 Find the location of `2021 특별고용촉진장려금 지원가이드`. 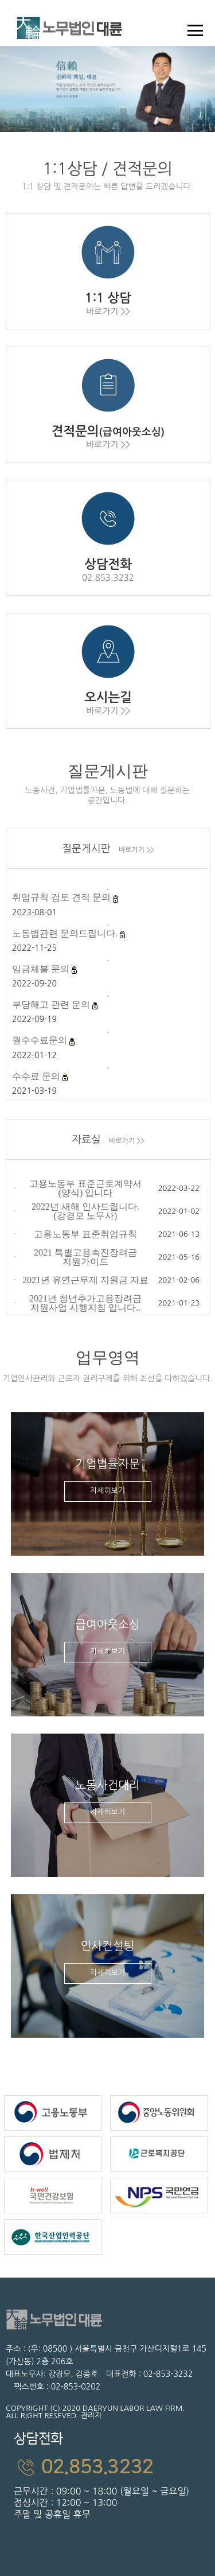

2021 특별고용촉진장려금 지원가이드 is located at coordinates (85, 1257).